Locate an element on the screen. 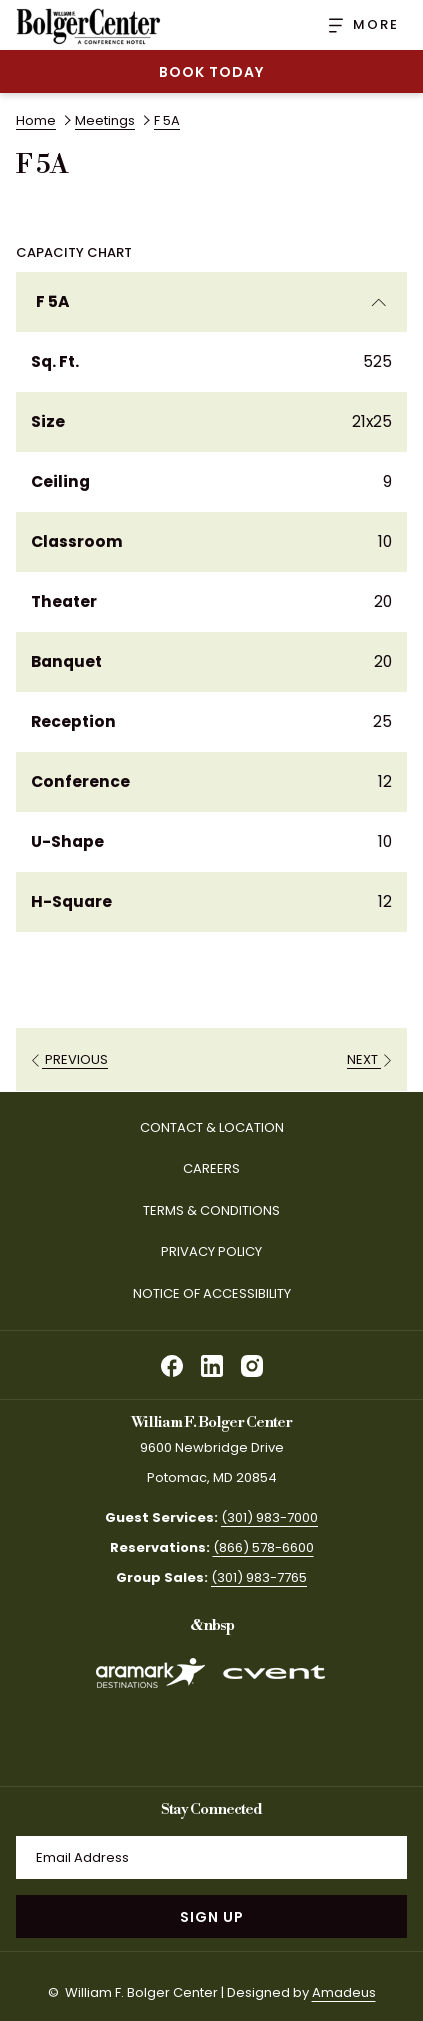 This screenshot has height=2021, width=423. [More] is located at coordinates (356, 25).